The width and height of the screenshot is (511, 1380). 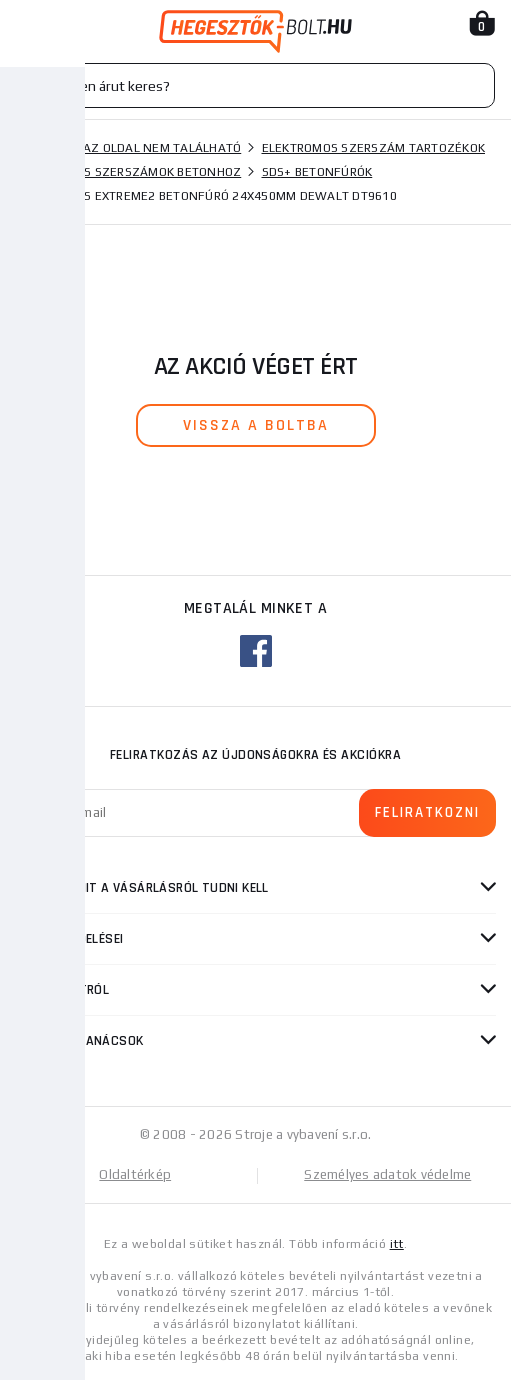 I want to click on [Vyhledávání], so click(x=255, y=85).